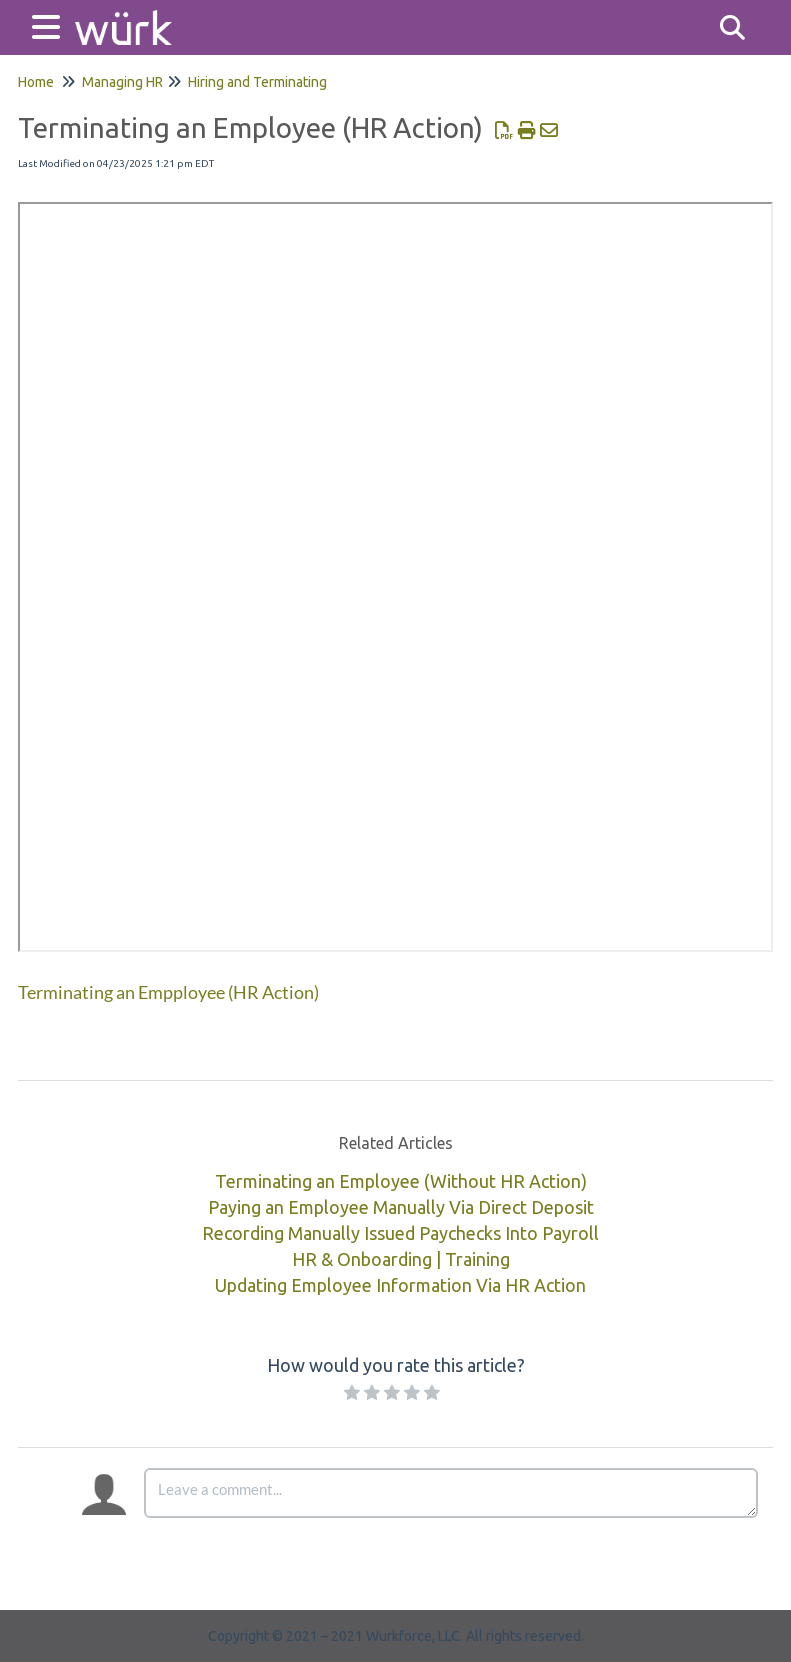 The image size is (791, 1662). Describe the element at coordinates (451, 1493) in the screenshot. I see `[Comment body]` at that location.